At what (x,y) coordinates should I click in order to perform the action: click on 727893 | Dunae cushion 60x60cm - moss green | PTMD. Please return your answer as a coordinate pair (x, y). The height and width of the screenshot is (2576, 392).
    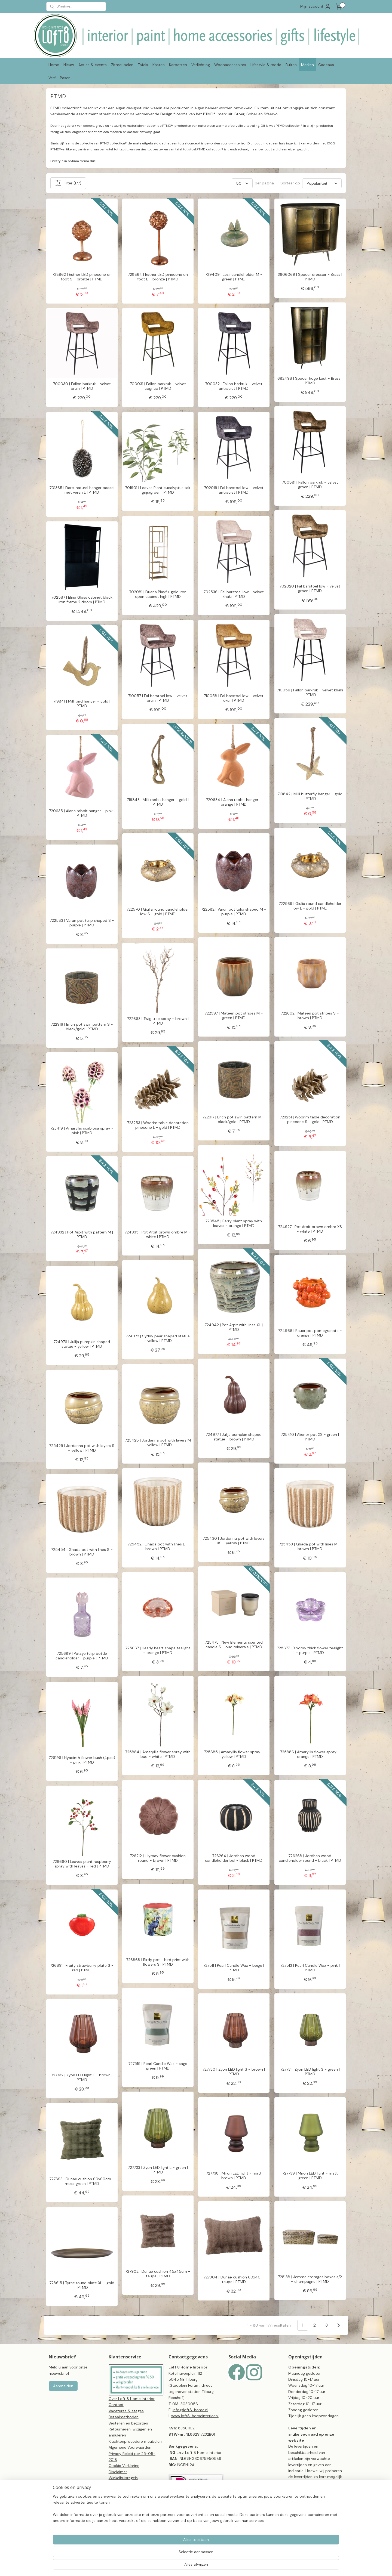
    Looking at the image, I should click on (82, 2181).